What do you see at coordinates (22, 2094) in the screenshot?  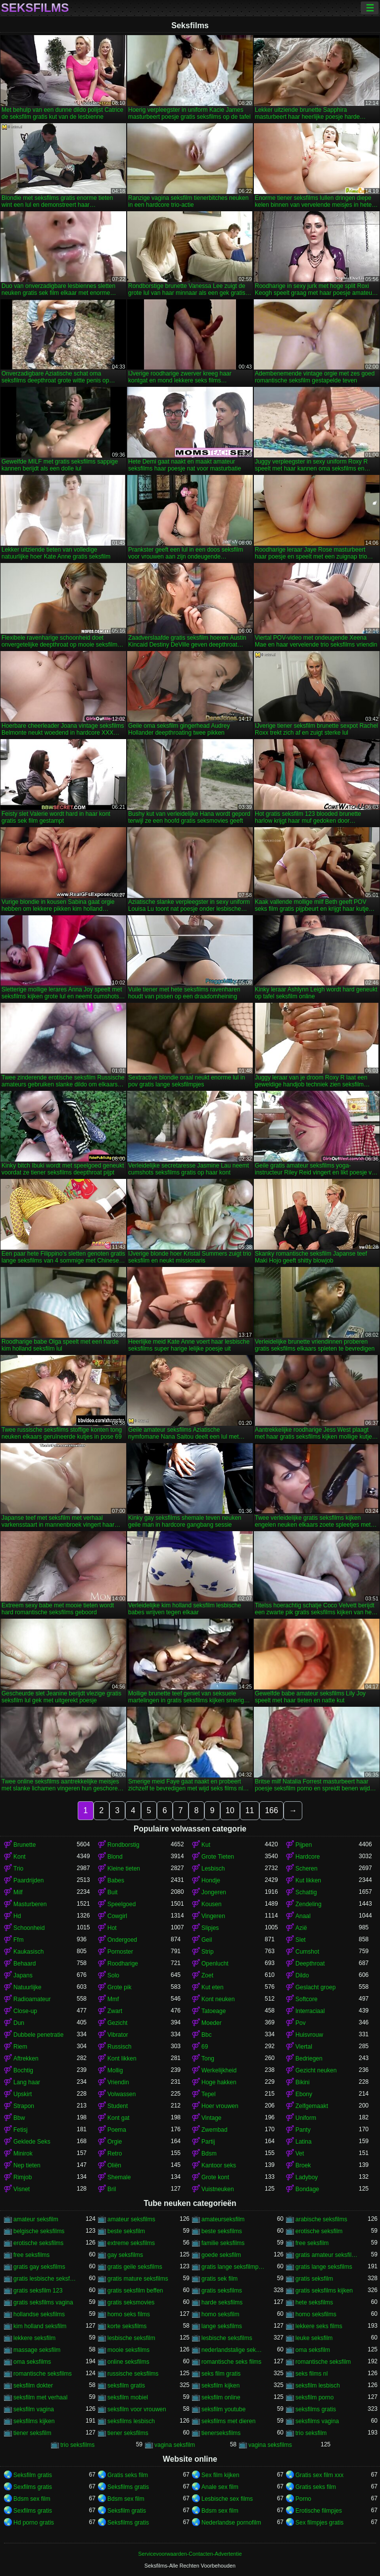 I see `Upskirt` at bounding box center [22, 2094].